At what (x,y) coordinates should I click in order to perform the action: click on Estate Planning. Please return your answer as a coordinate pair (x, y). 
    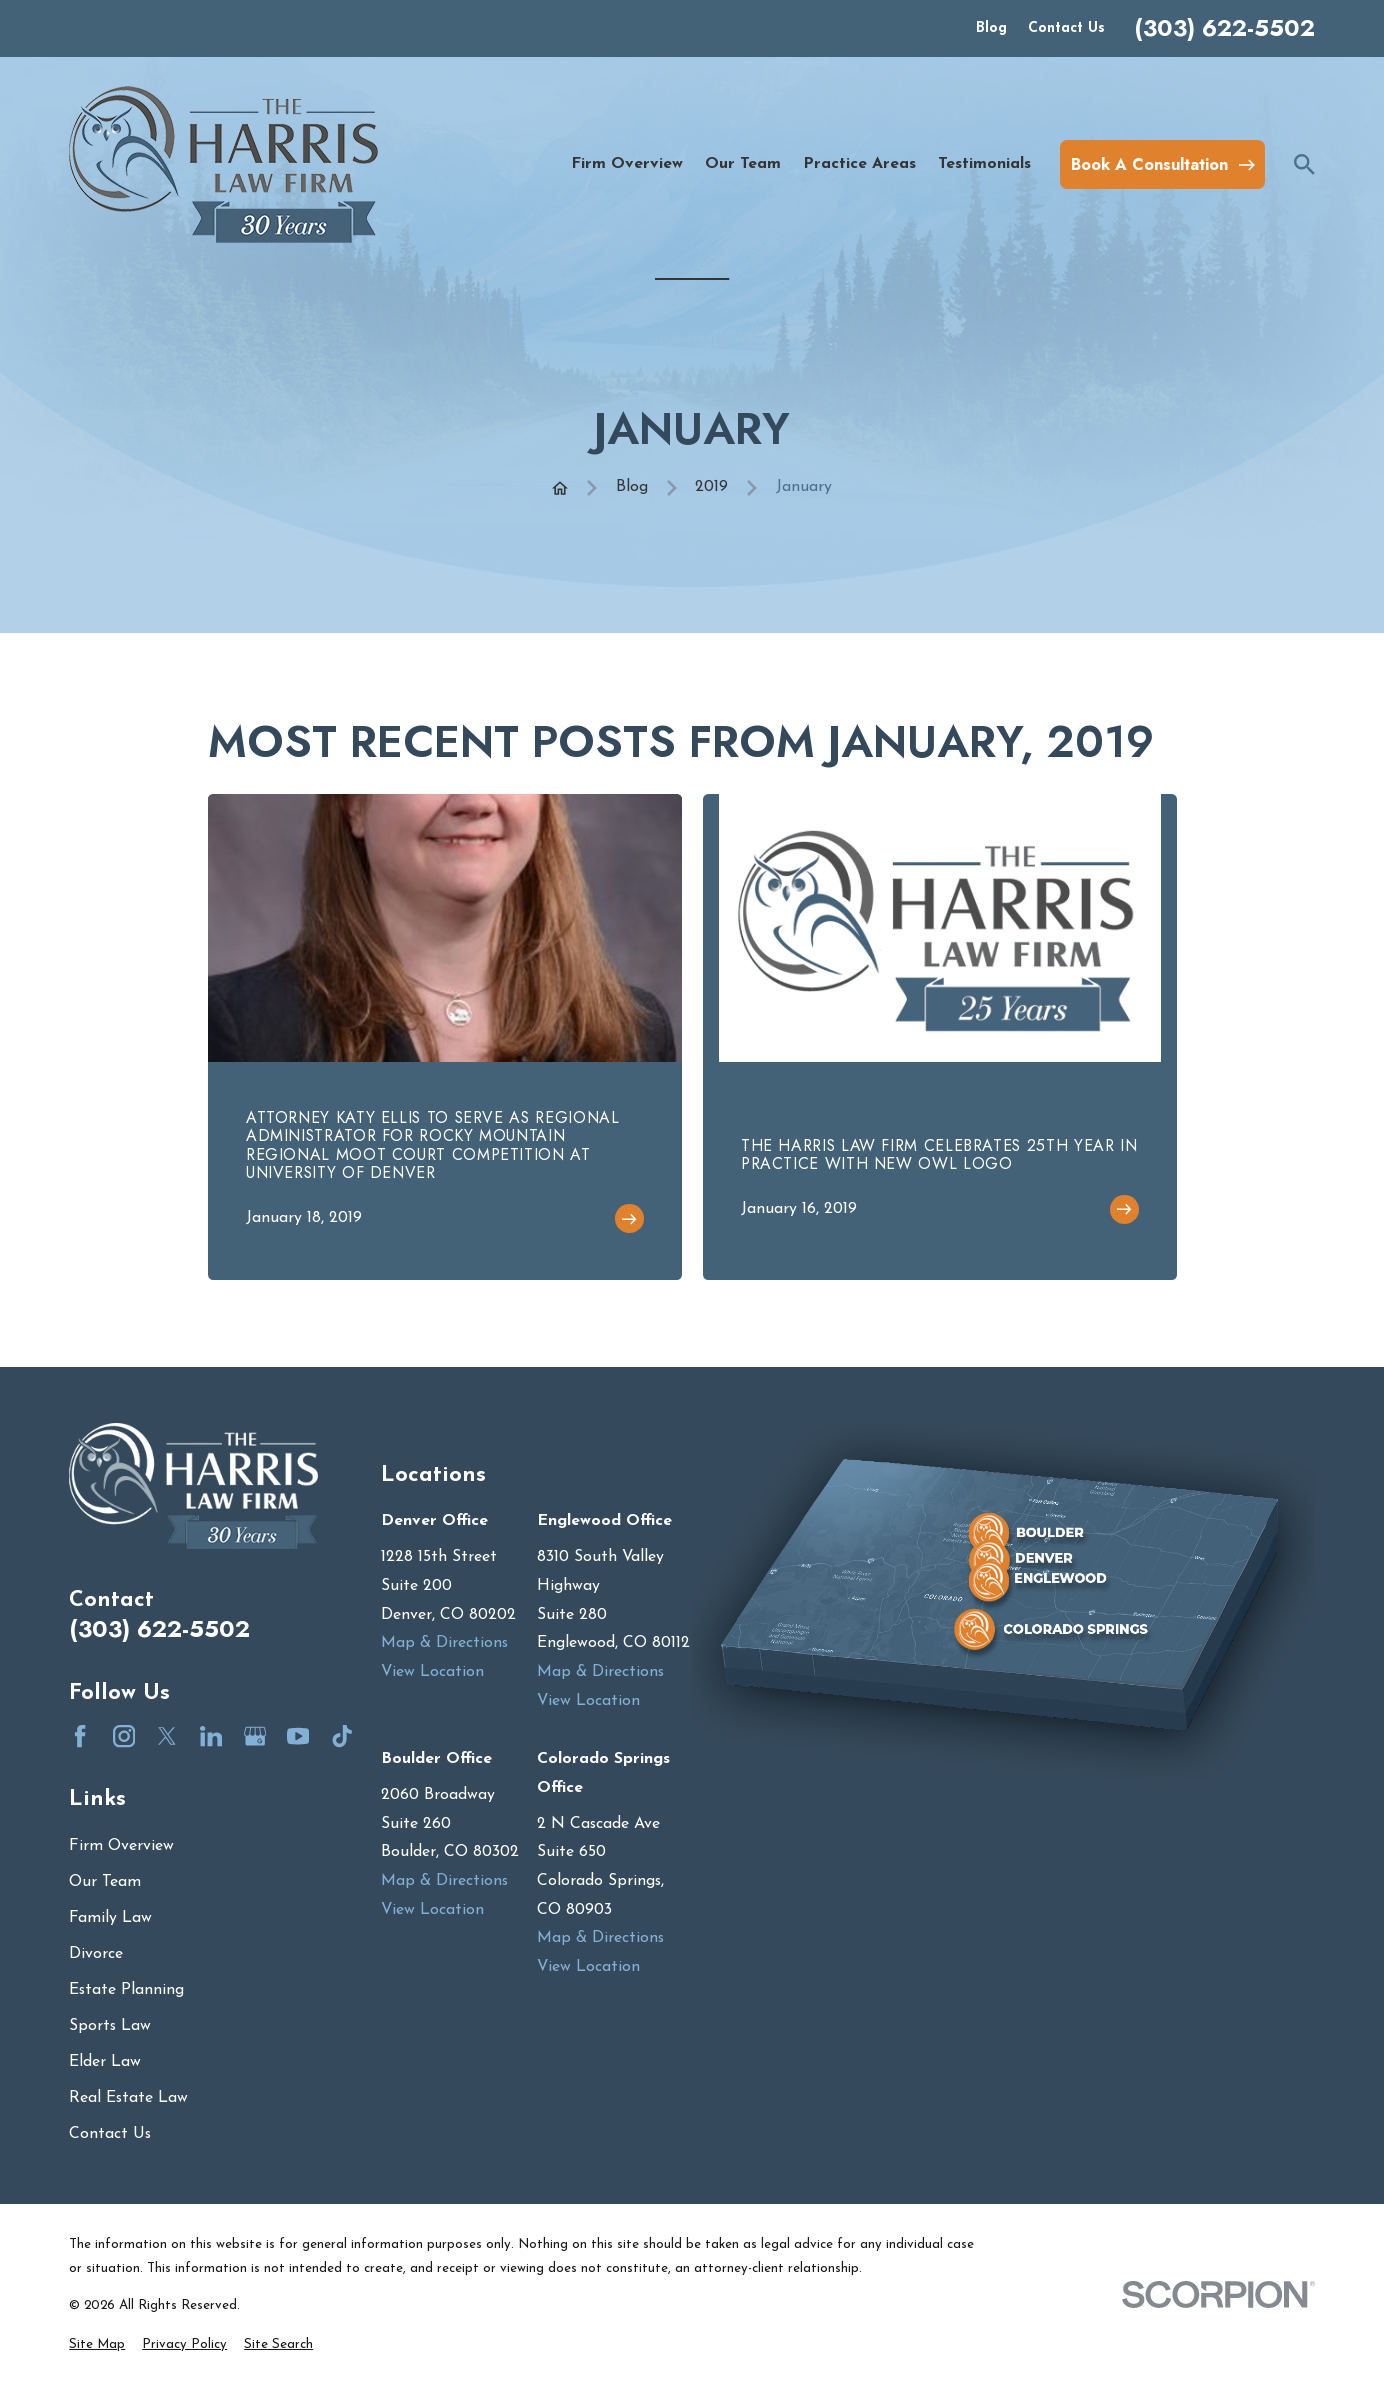
    Looking at the image, I should click on (126, 1990).